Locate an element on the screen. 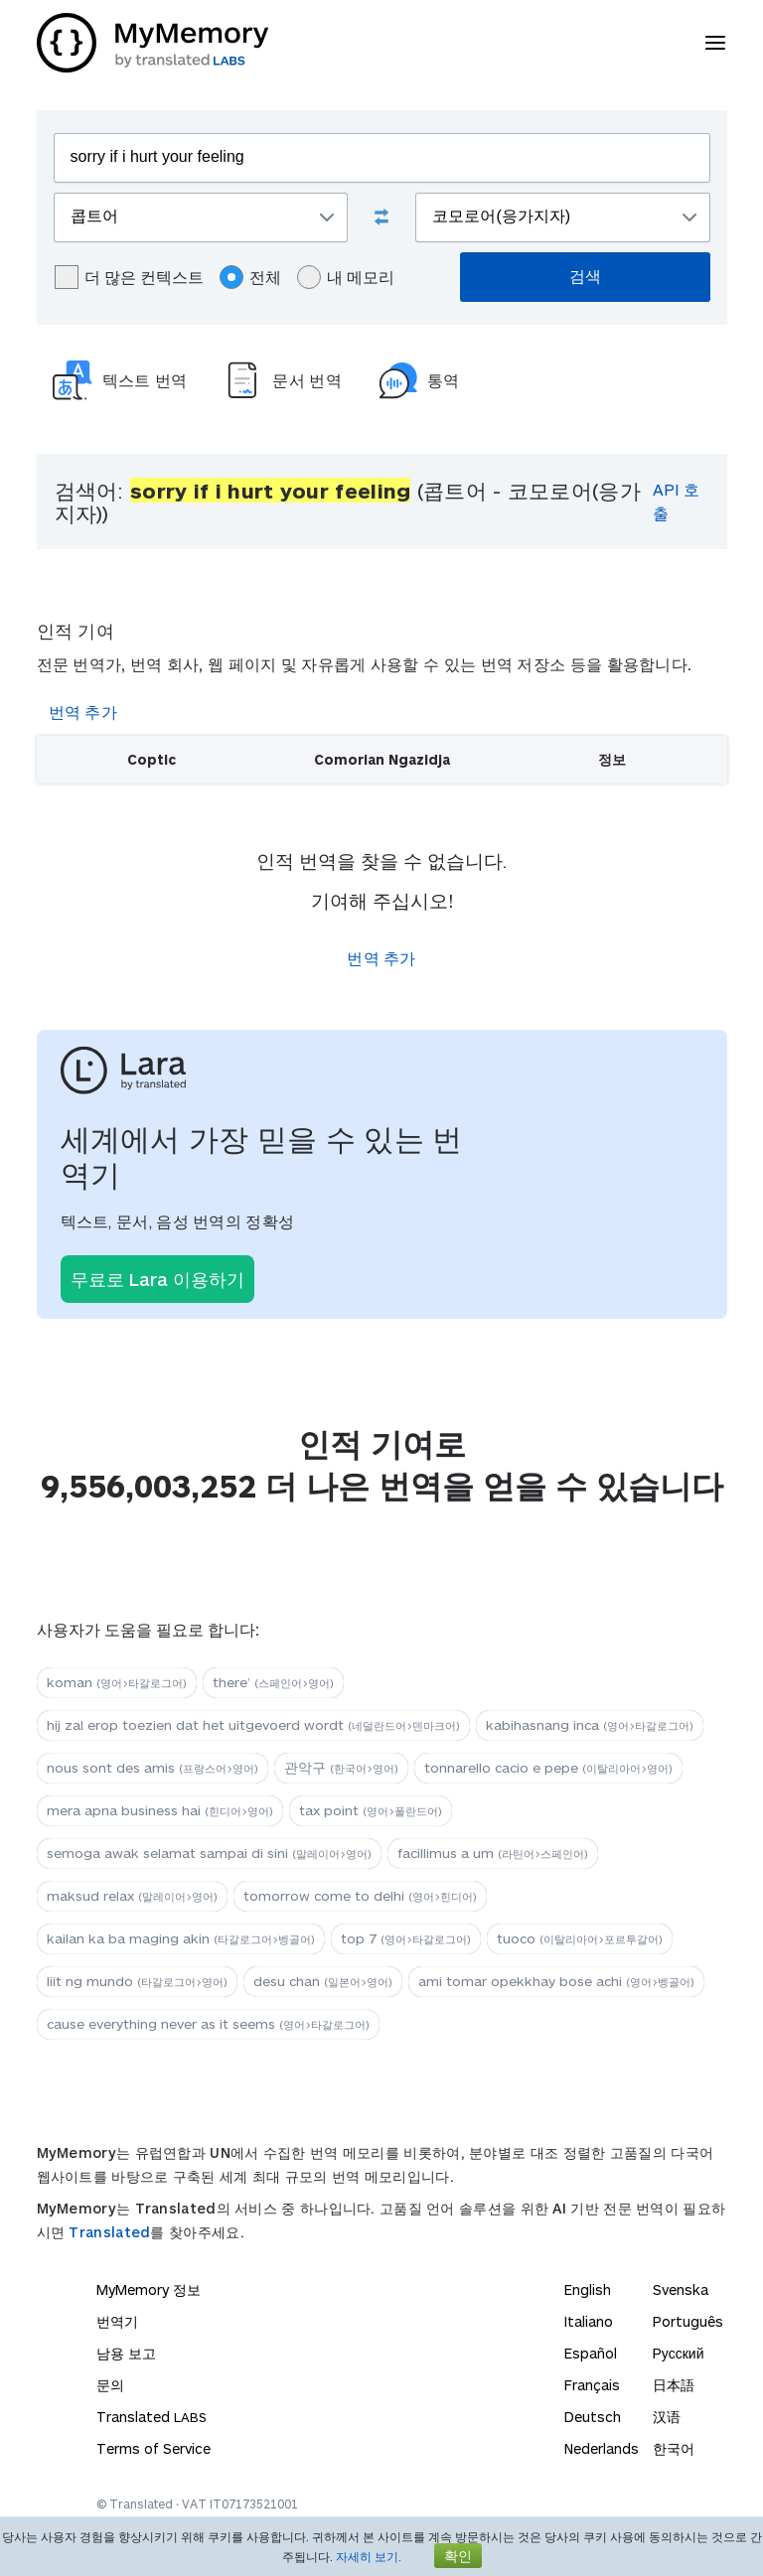 This screenshot has height=2576, width=763. English is located at coordinates (587, 2289).